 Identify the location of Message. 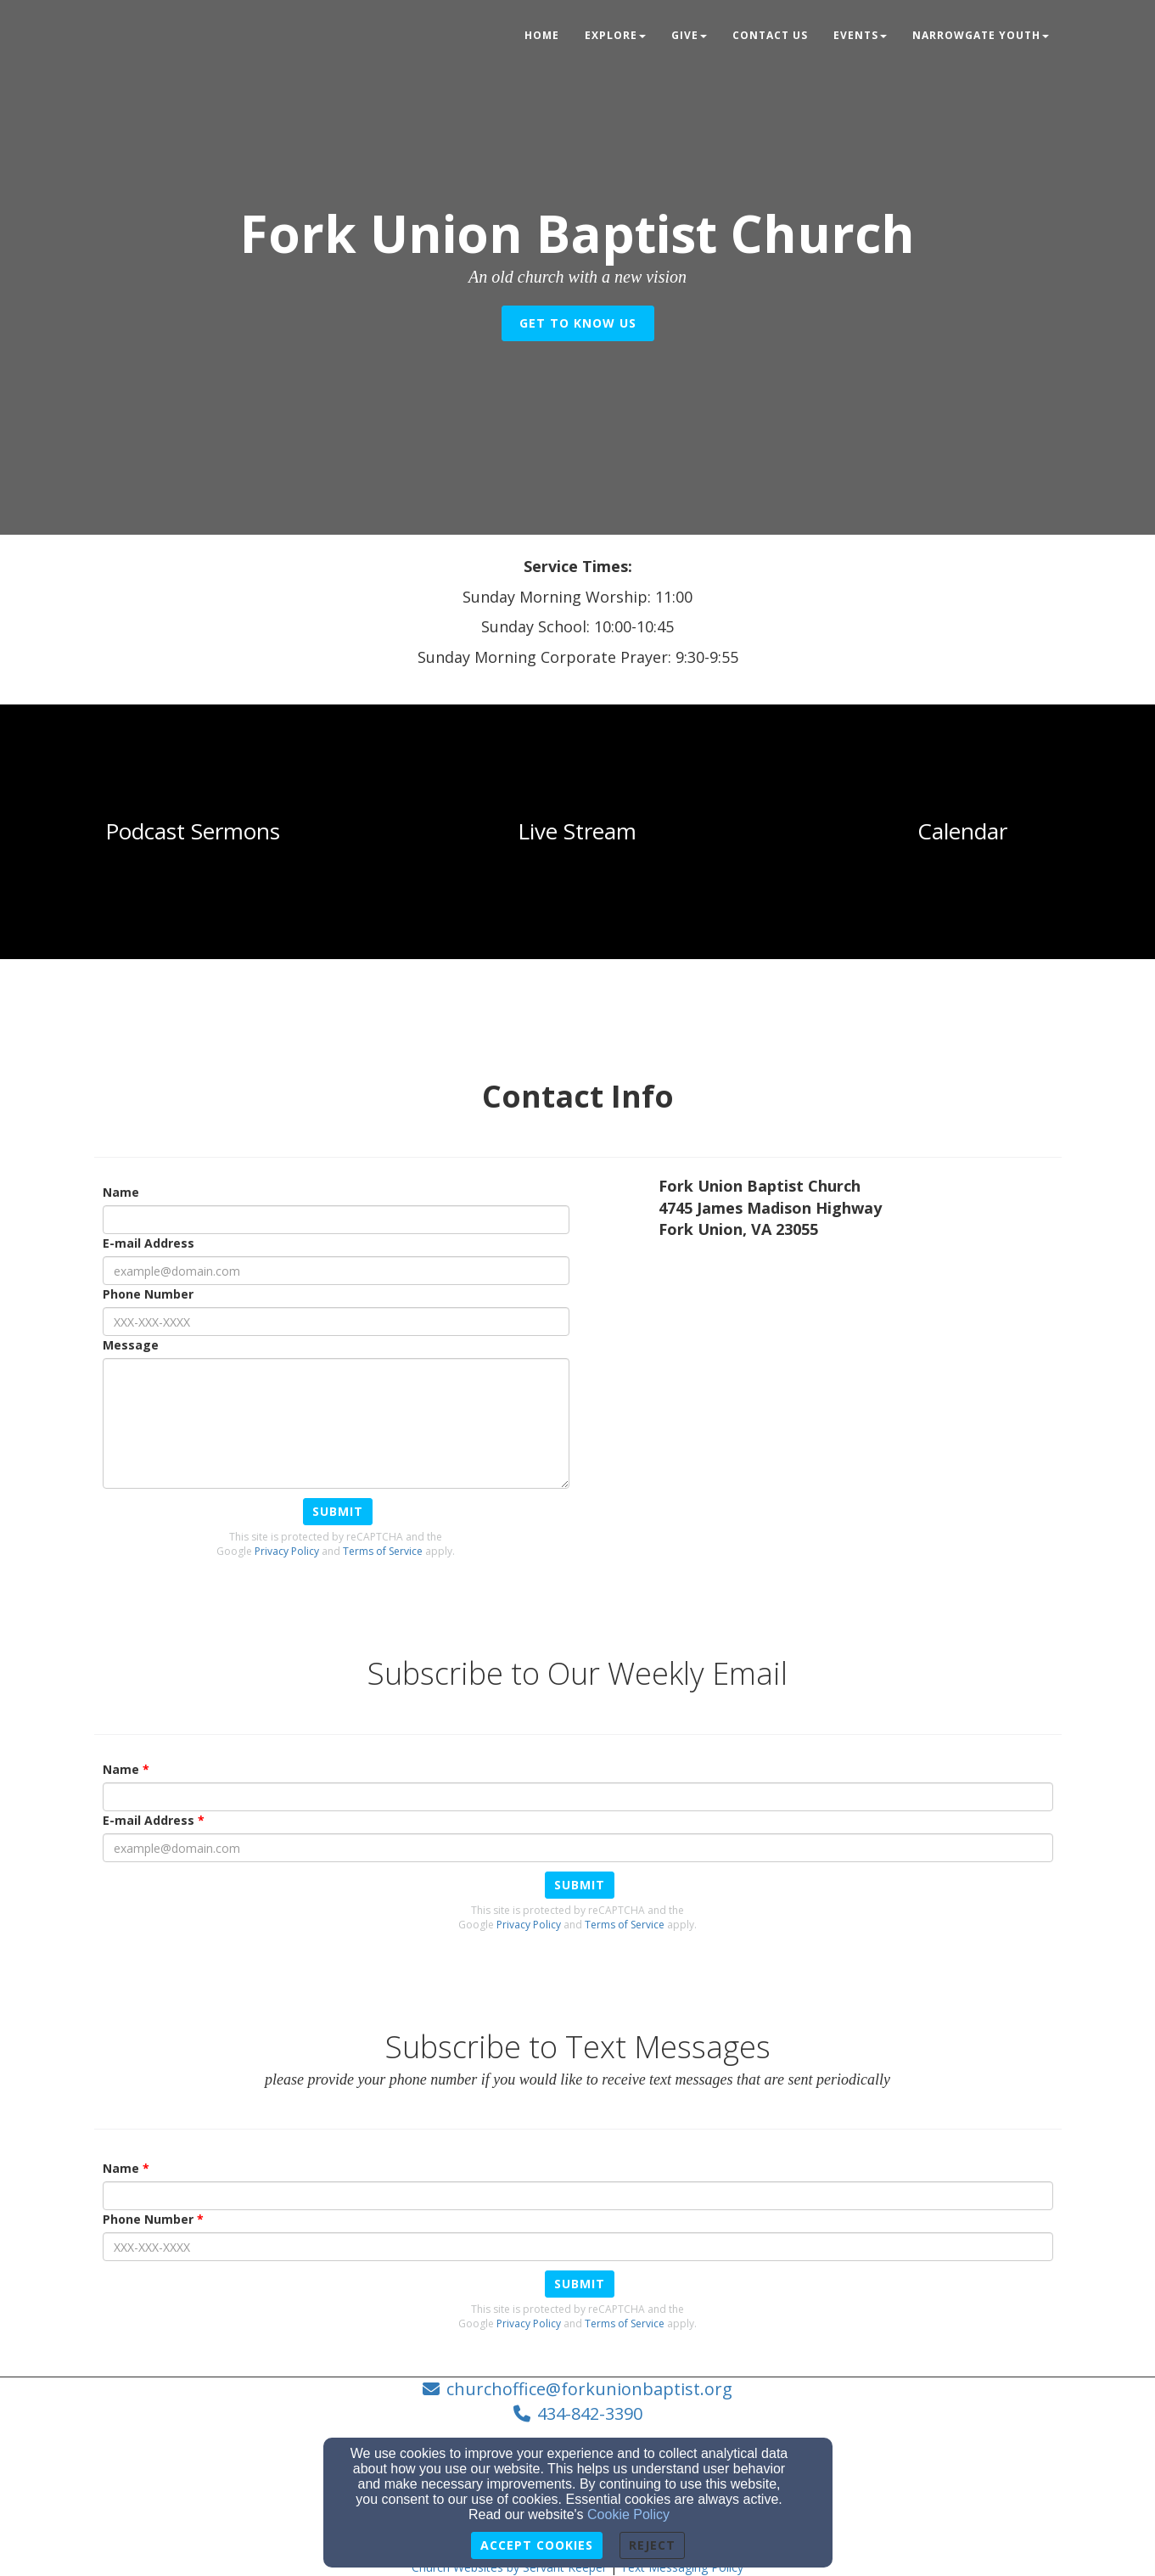
(131, 1345).